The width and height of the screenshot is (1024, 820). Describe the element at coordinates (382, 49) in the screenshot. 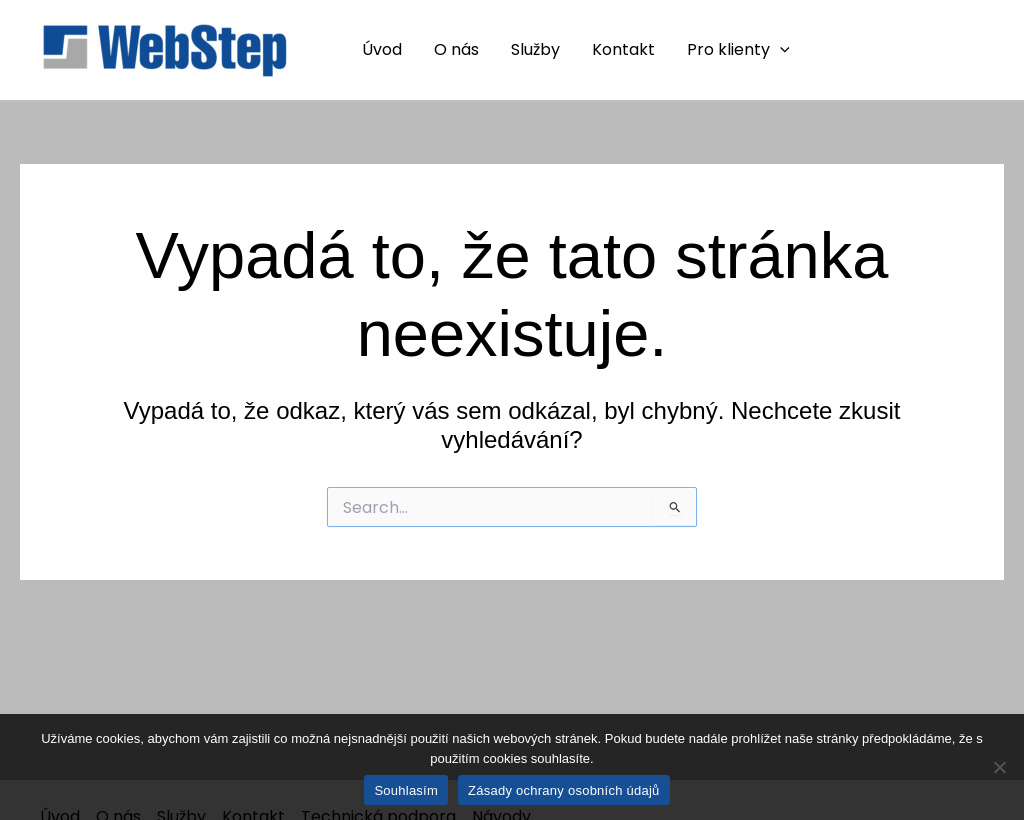

I see `Úvod` at that location.